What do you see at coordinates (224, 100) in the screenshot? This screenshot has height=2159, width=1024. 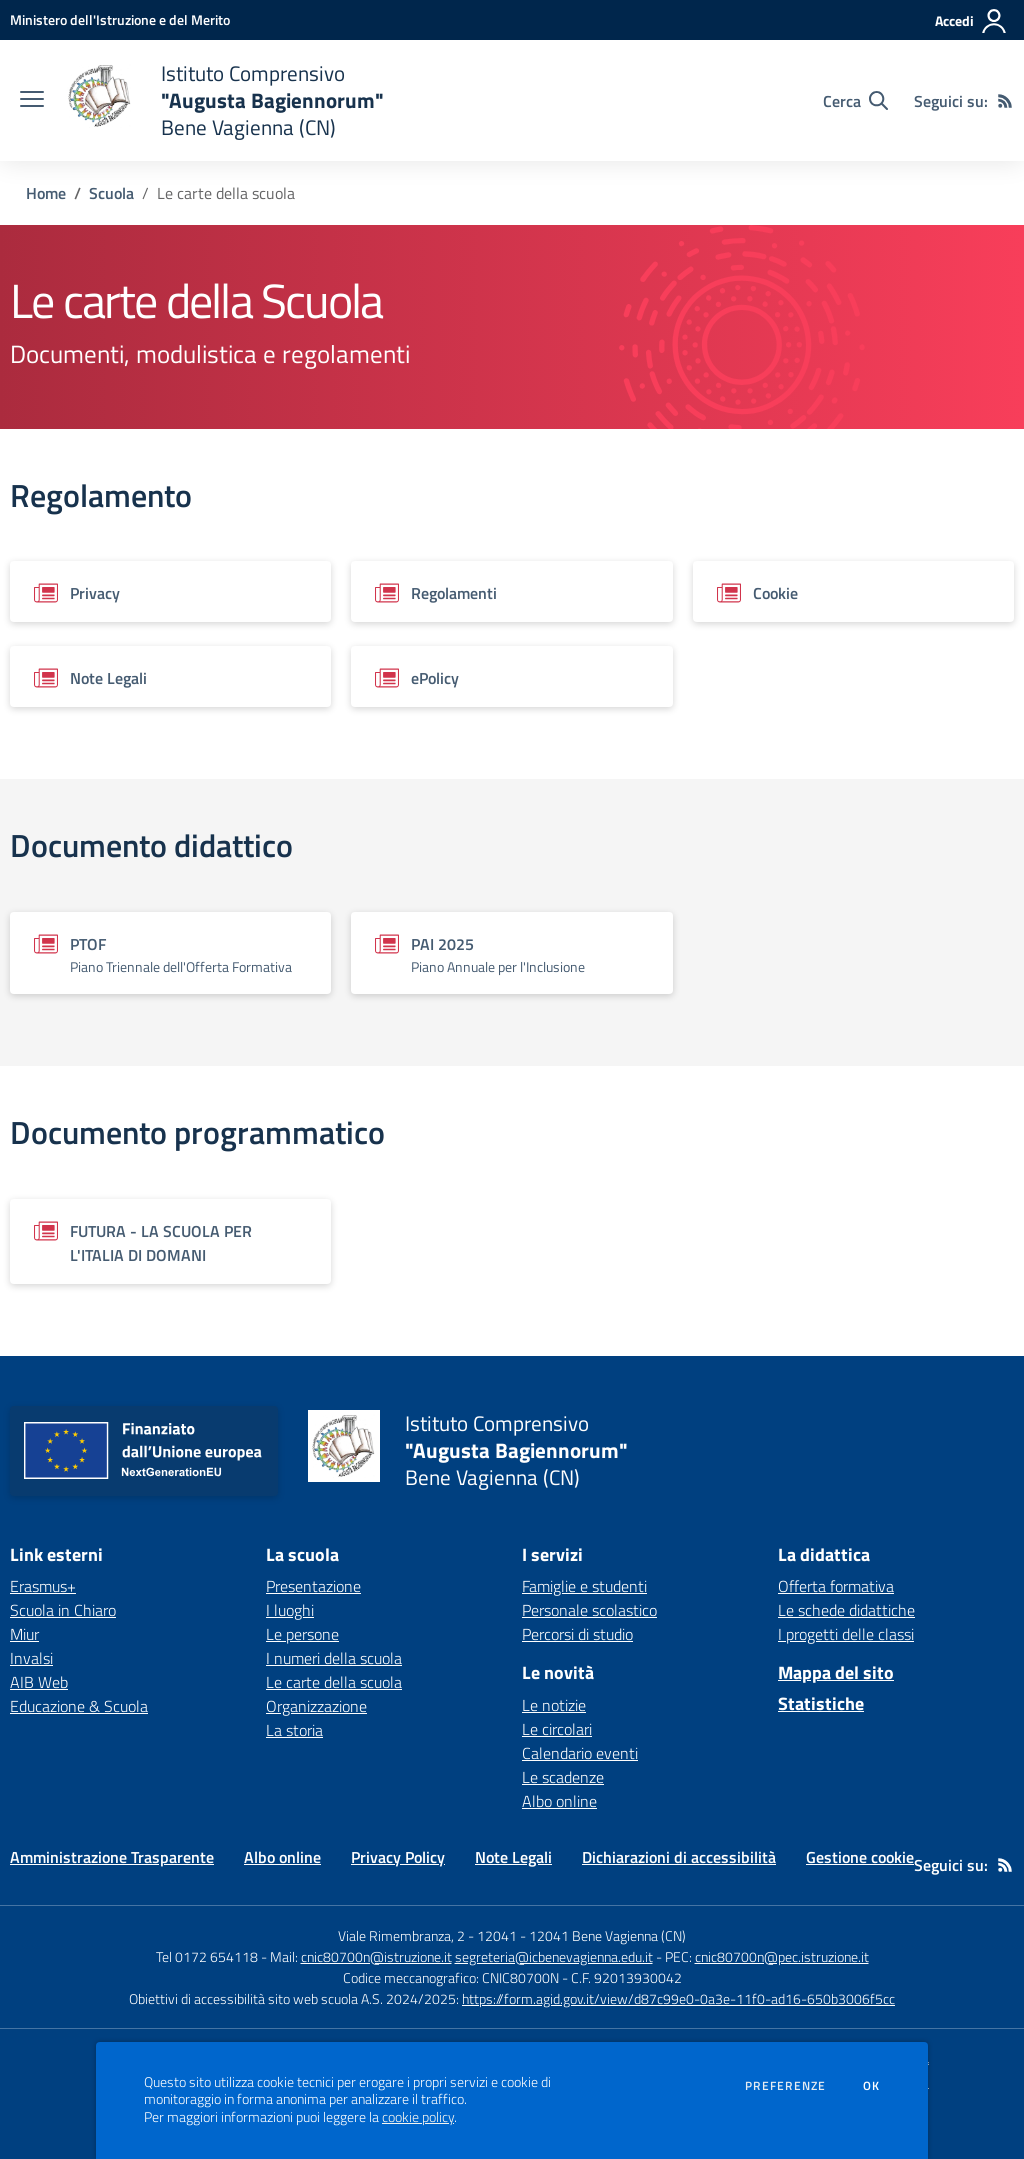 I see `[home Istituto Comprensivo "Augusta Bagiennorum" Bene Vagienna (CN)]` at bounding box center [224, 100].